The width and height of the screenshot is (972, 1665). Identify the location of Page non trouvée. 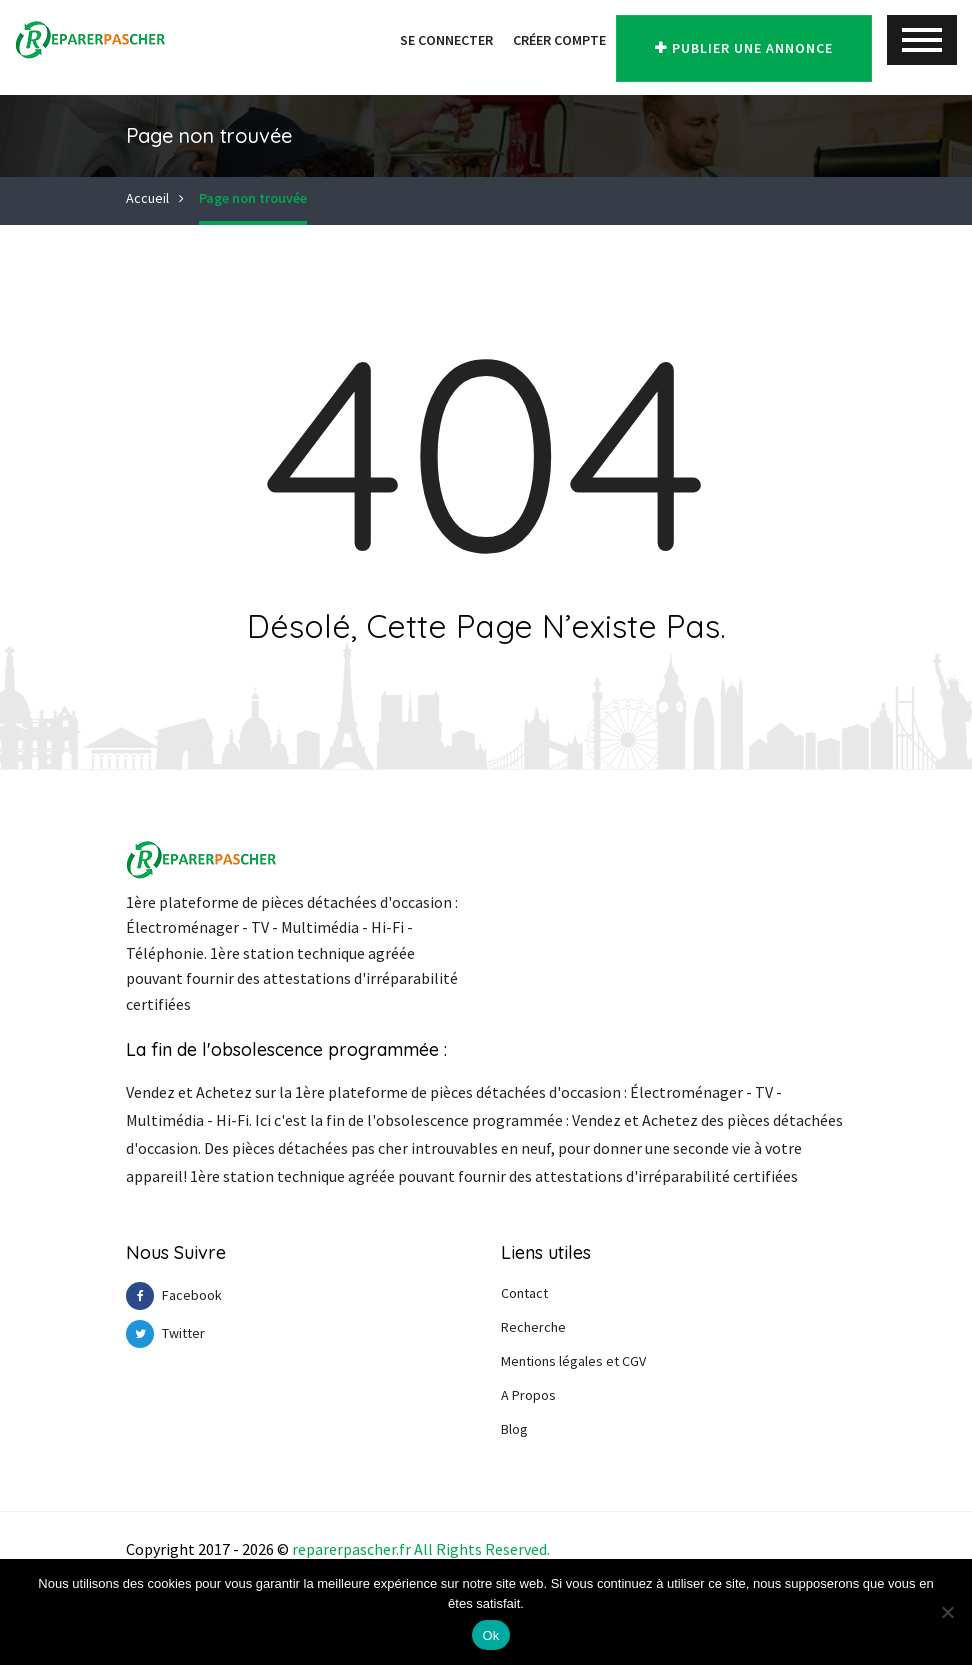
(253, 198).